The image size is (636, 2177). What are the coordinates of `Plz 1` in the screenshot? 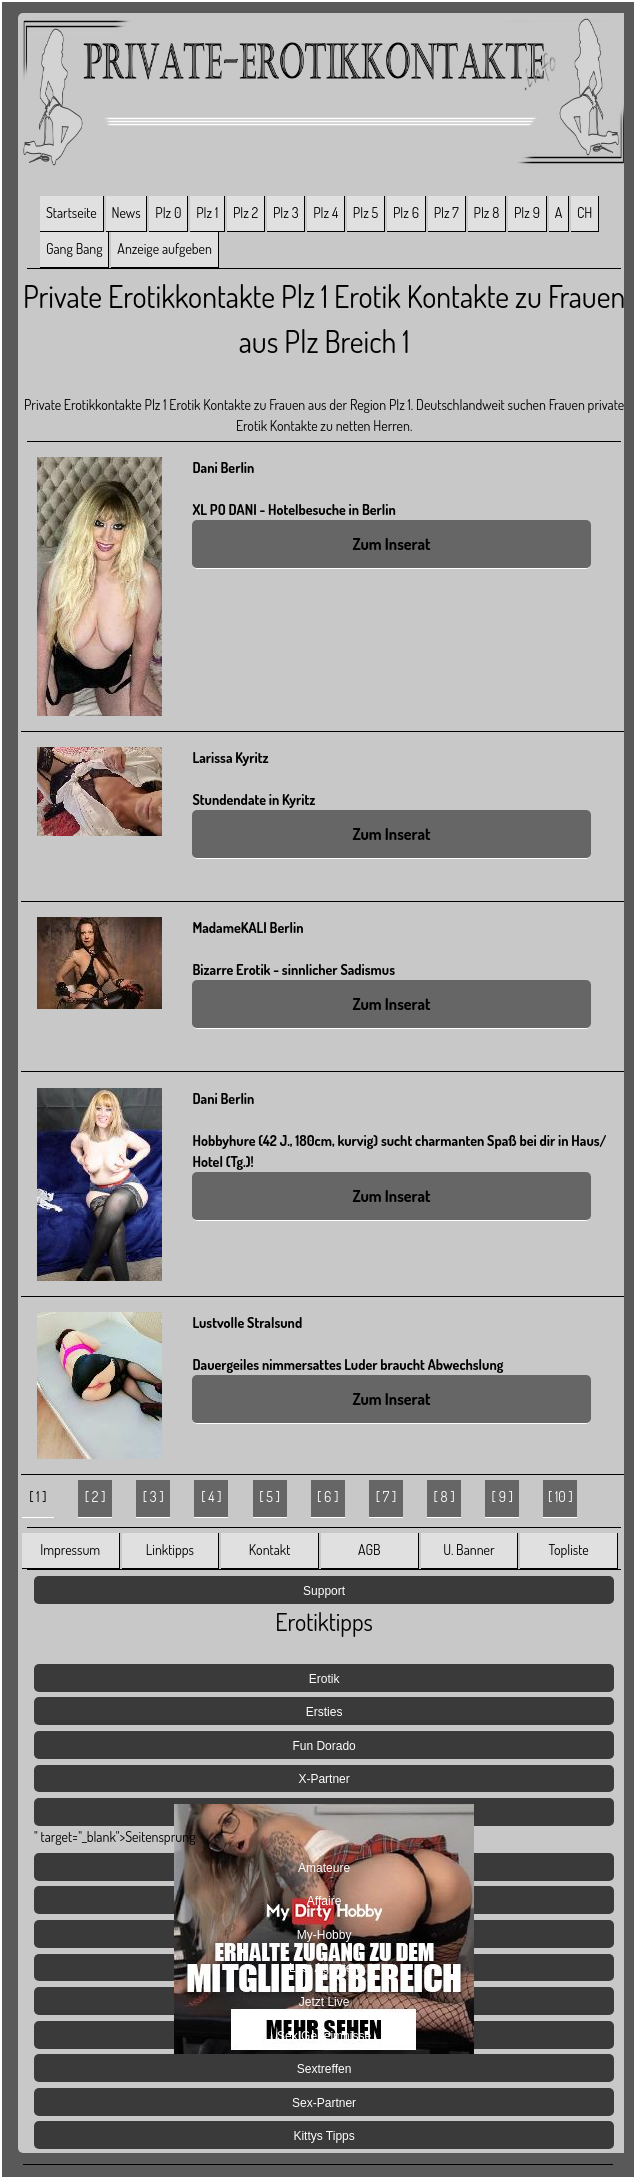 It's located at (207, 212).